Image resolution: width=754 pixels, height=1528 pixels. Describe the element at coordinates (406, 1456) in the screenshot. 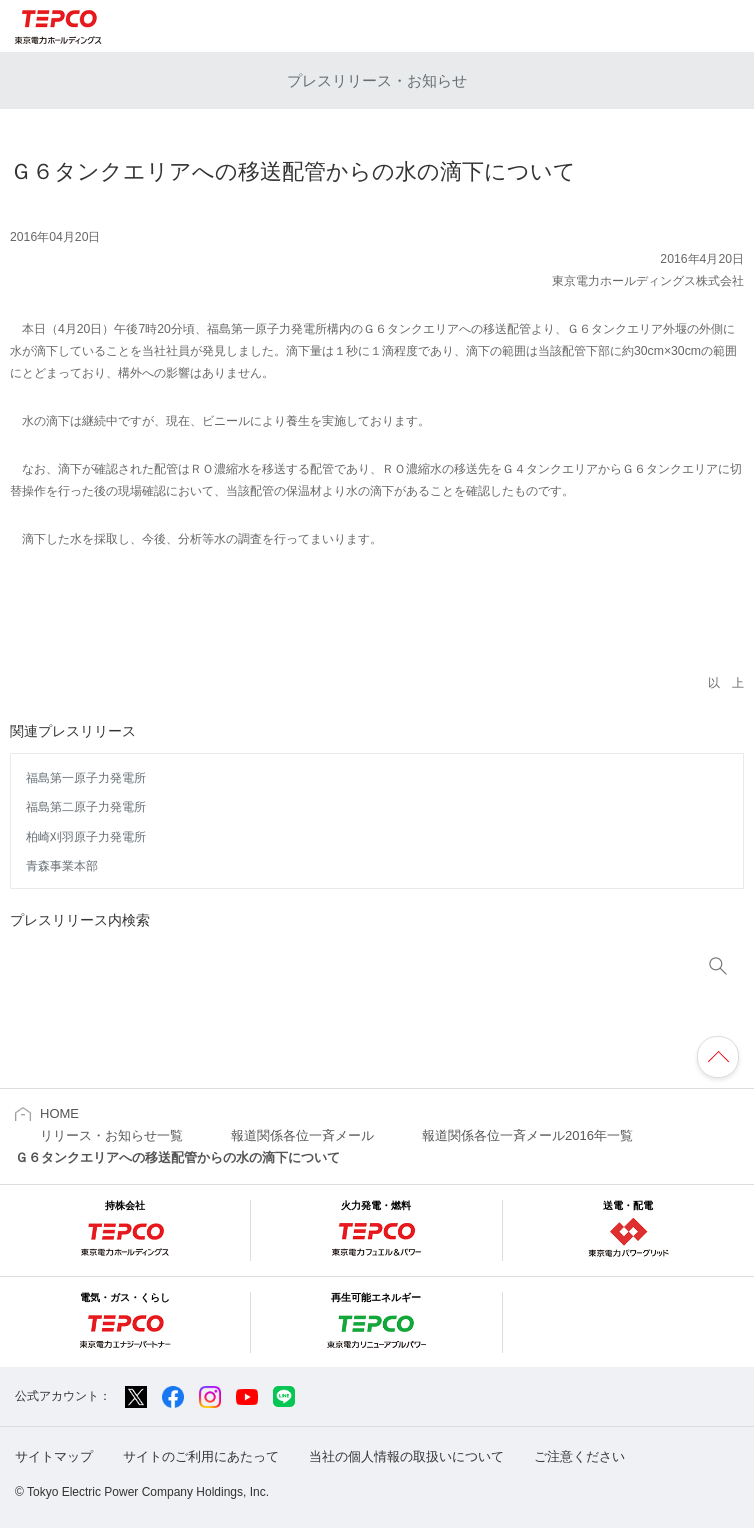

I see `当社の個人情報の取扱いについて` at that location.